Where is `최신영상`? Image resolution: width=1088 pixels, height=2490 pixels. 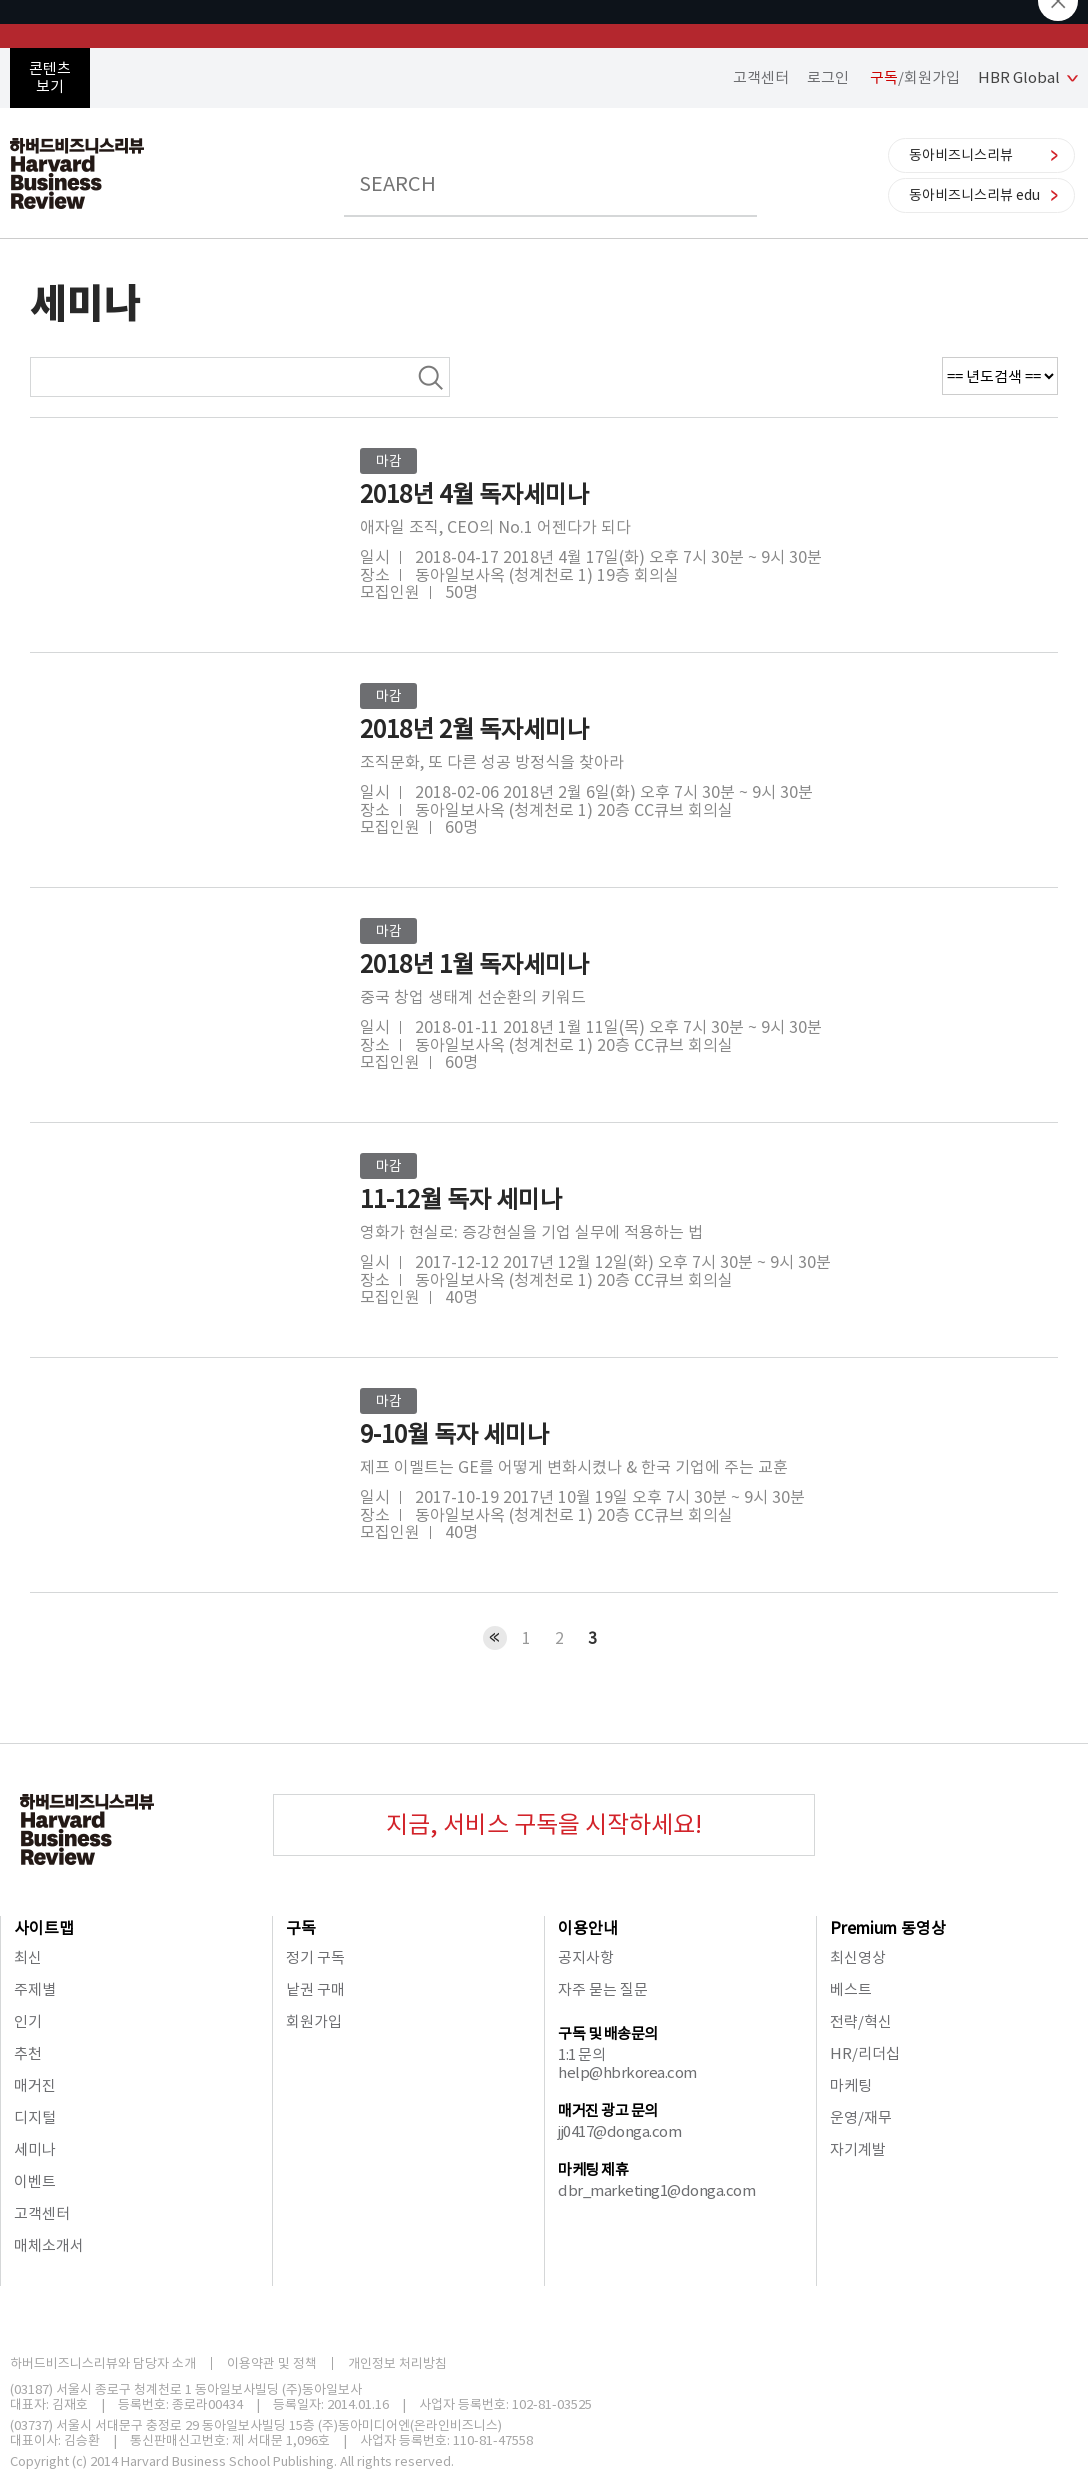 최신영상 is located at coordinates (858, 1957).